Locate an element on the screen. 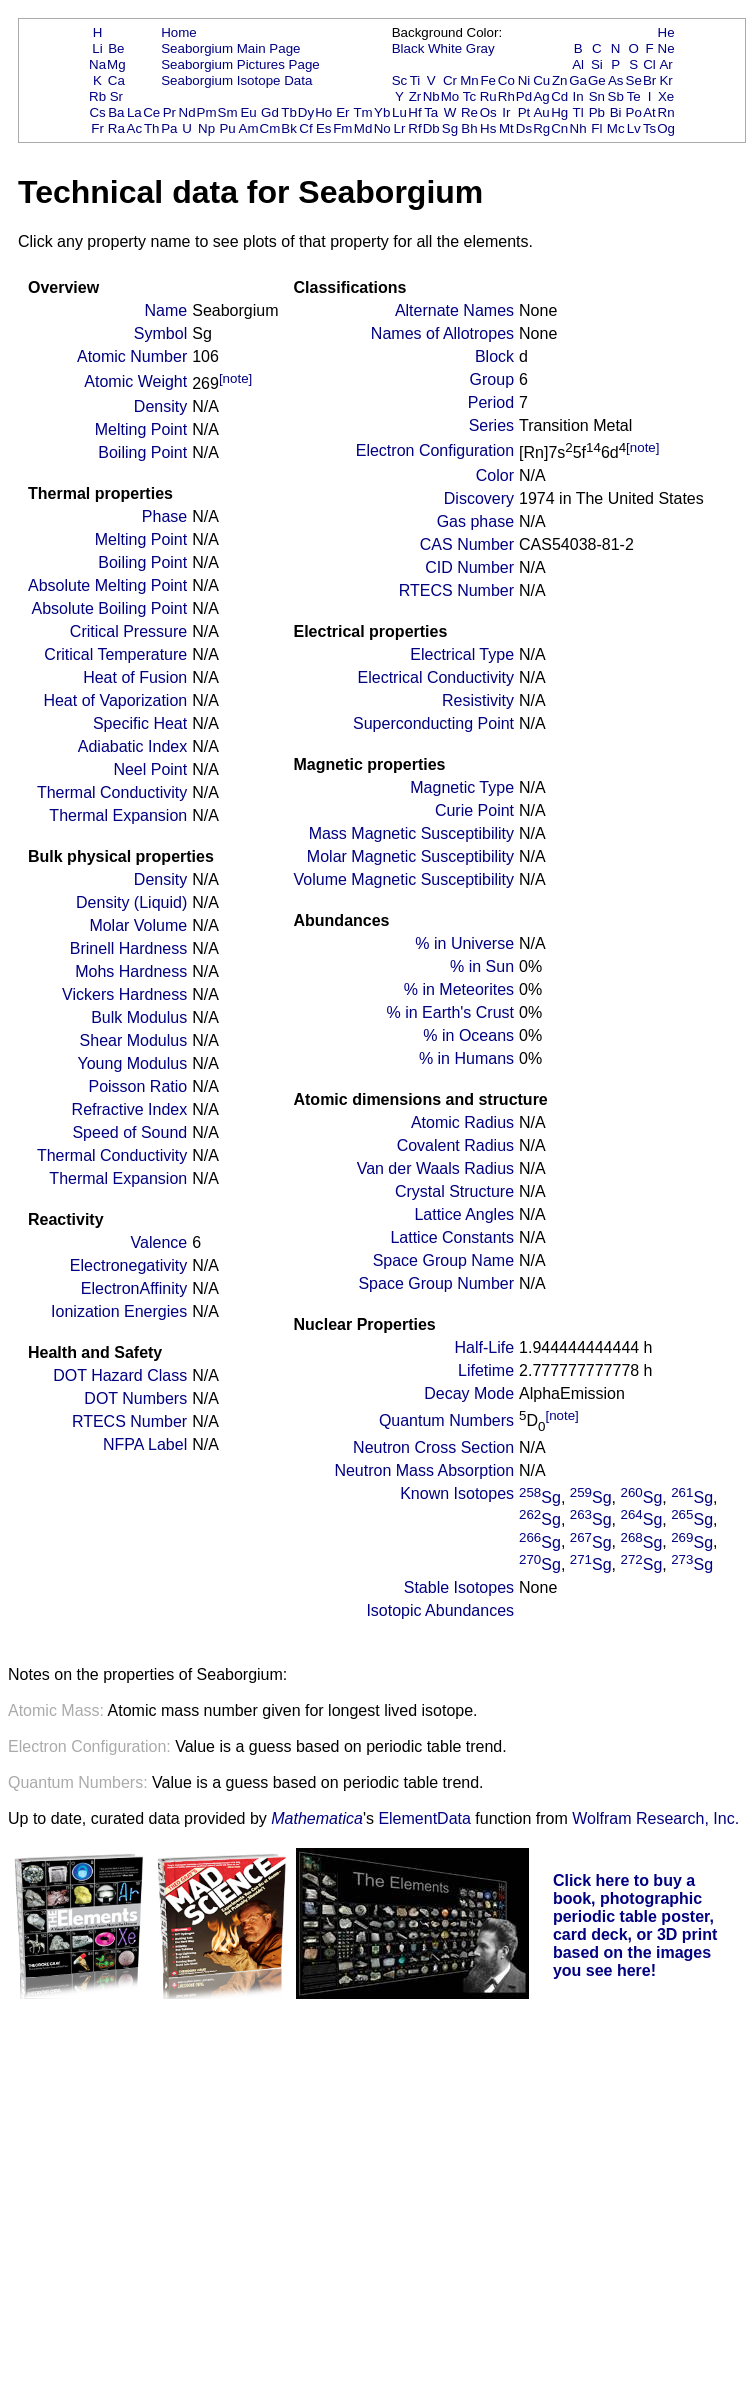 The height and width of the screenshot is (2394, 756). Ga is located at coordinates (578, 80).